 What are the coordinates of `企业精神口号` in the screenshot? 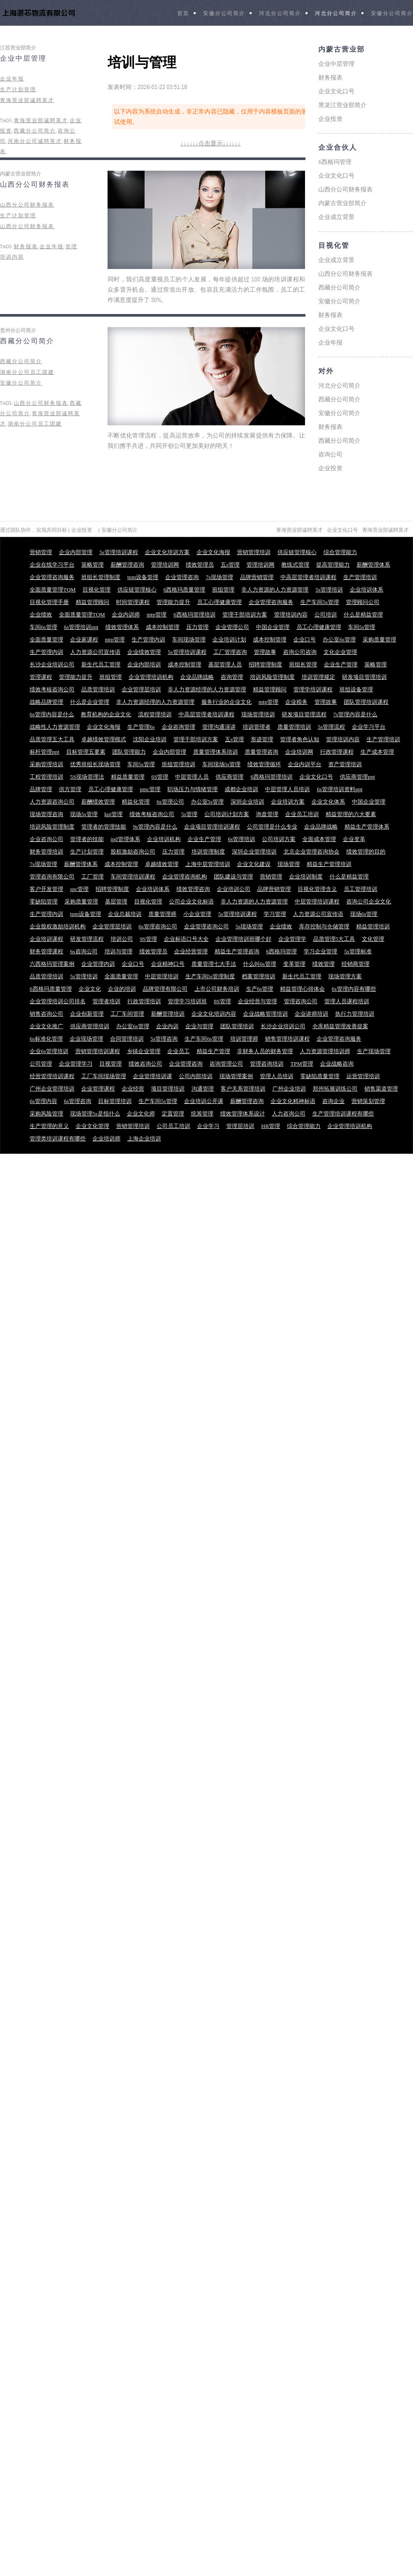 It's located at (168, 964).